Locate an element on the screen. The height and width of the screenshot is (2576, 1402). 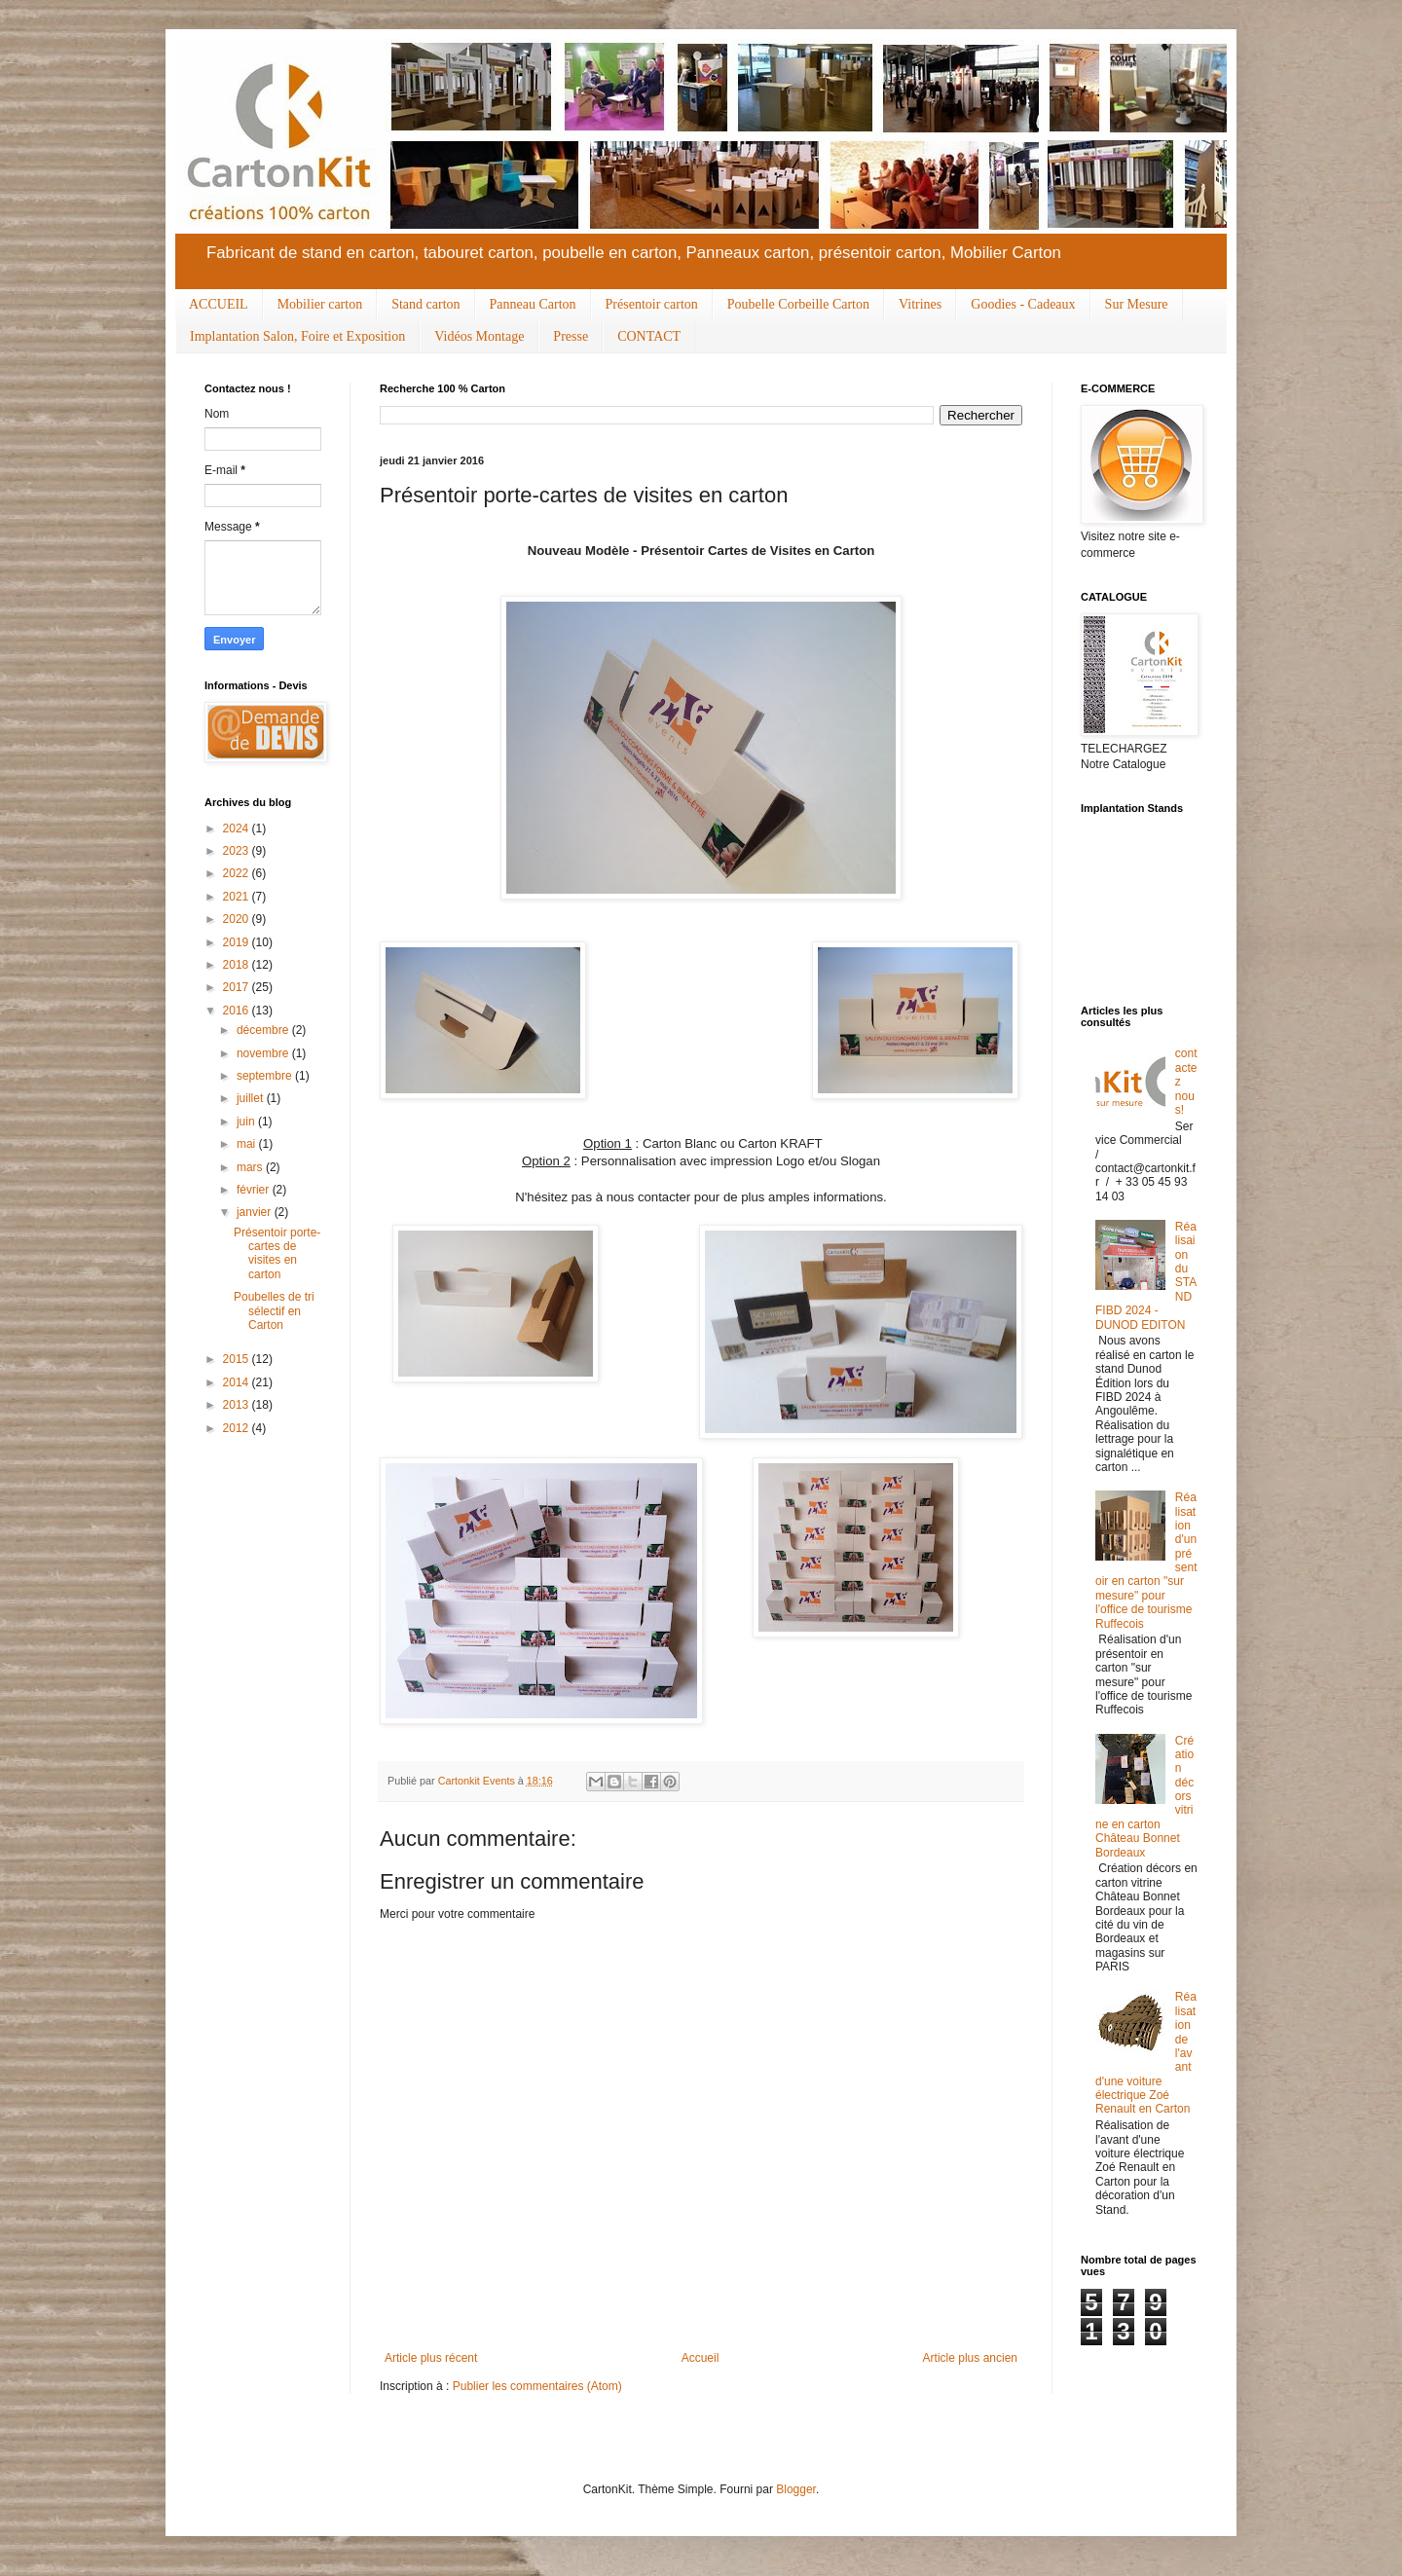
Vidéos Montage is located at coordinates (479, 336).